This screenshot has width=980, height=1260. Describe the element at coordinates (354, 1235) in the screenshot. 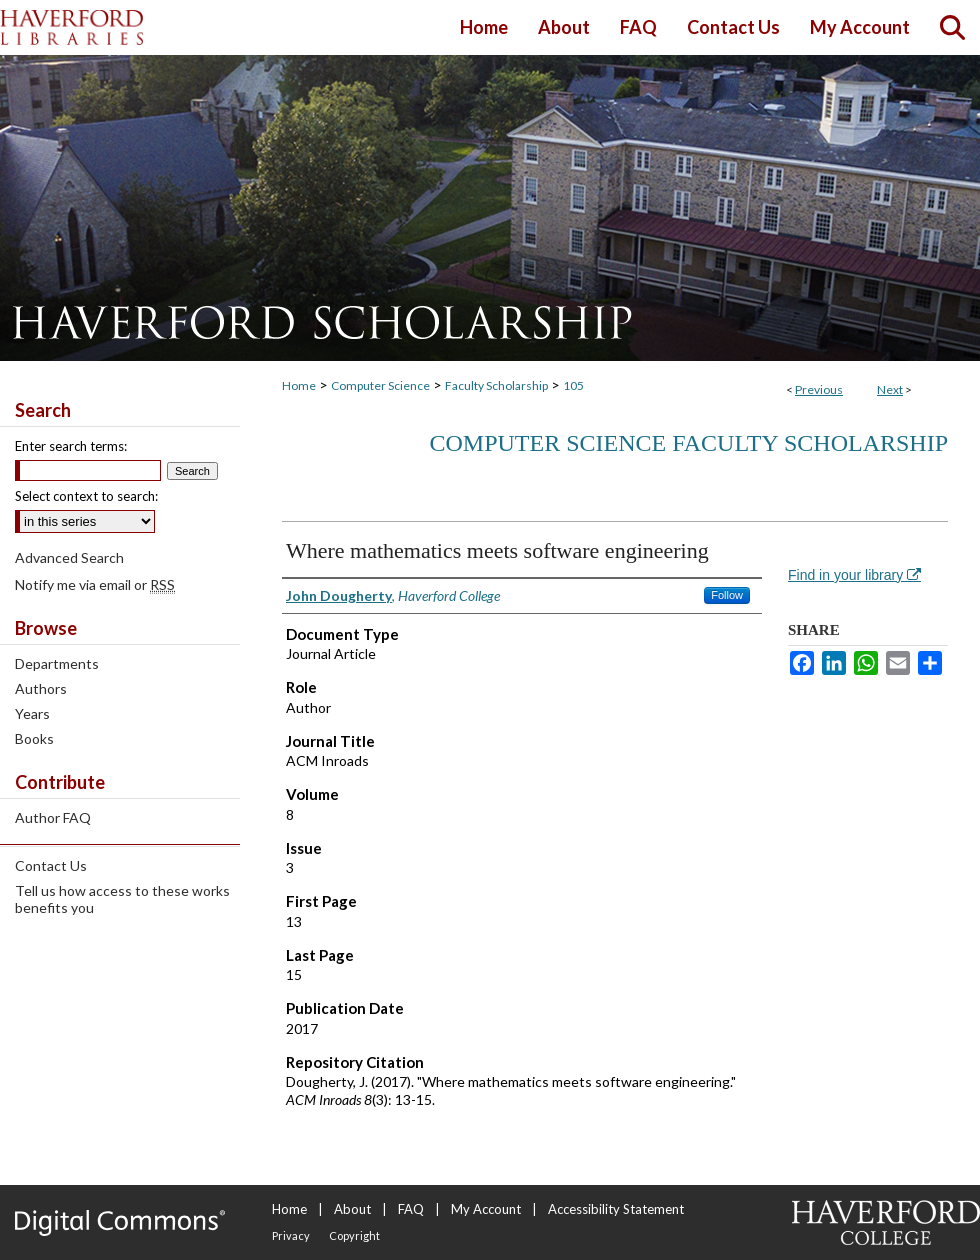

I see `Copyright` at that location.